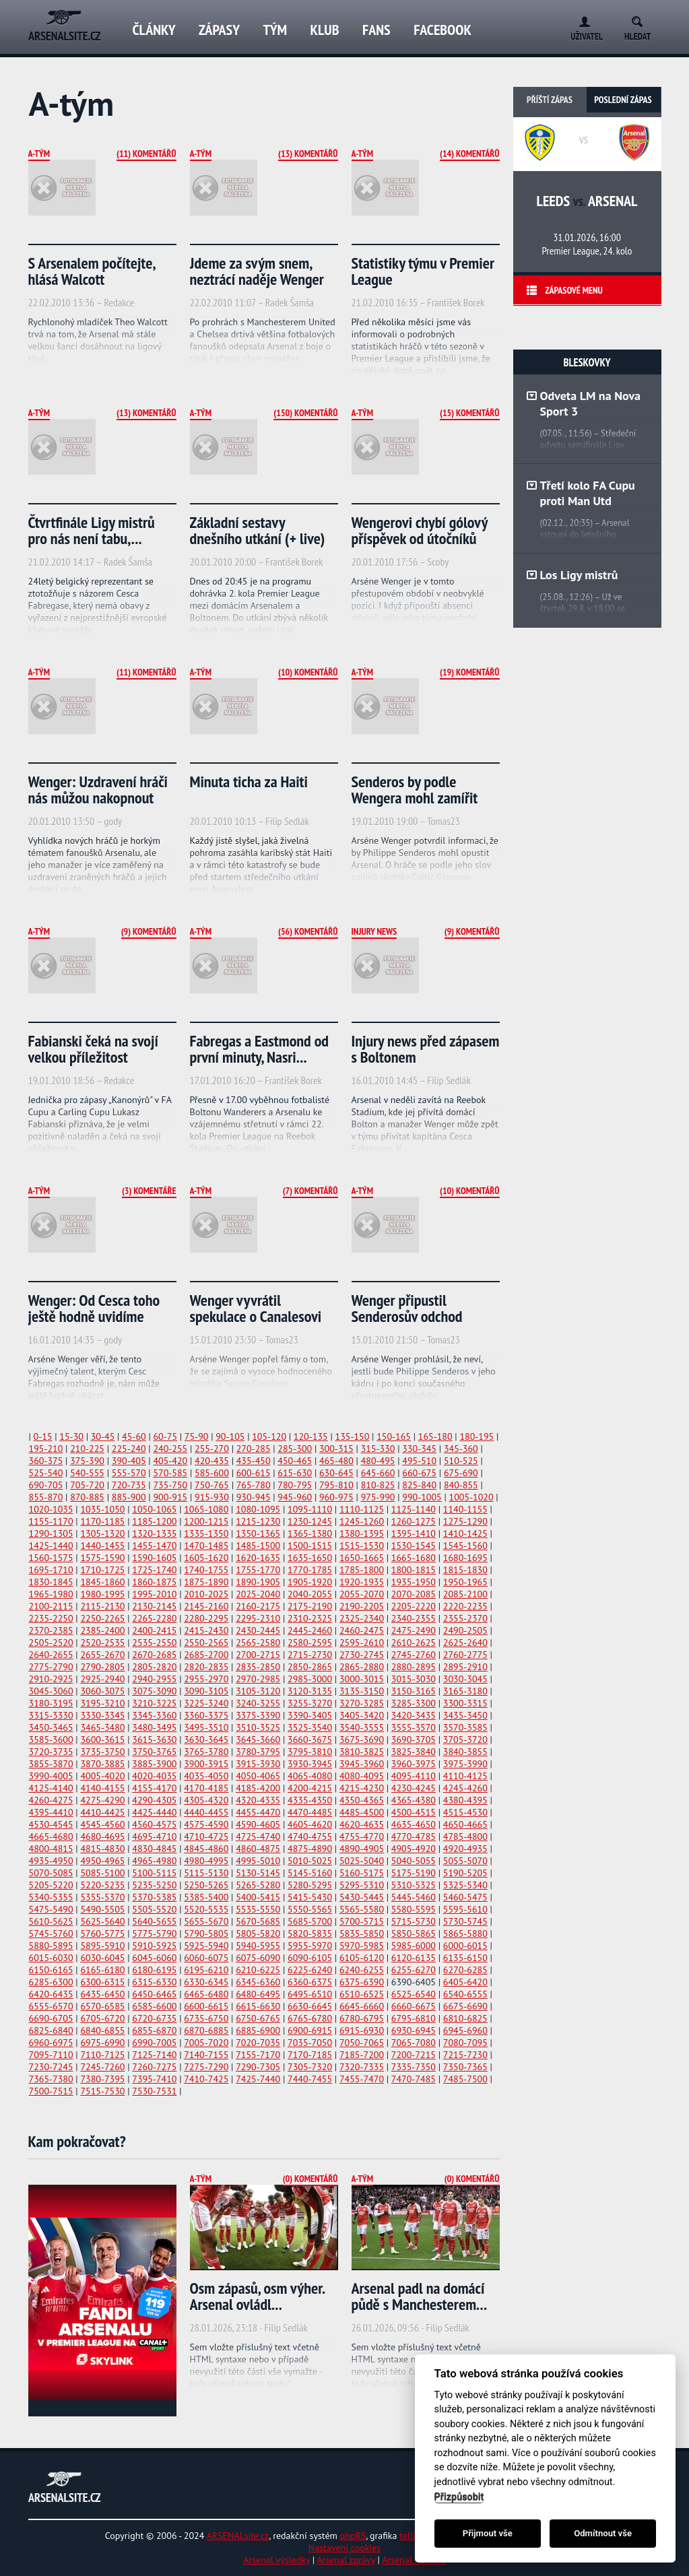 The image size is (689, 2576). Describe the element at coordinates (413, 1788) in the screenshot. I see `4230-4245` at that location.